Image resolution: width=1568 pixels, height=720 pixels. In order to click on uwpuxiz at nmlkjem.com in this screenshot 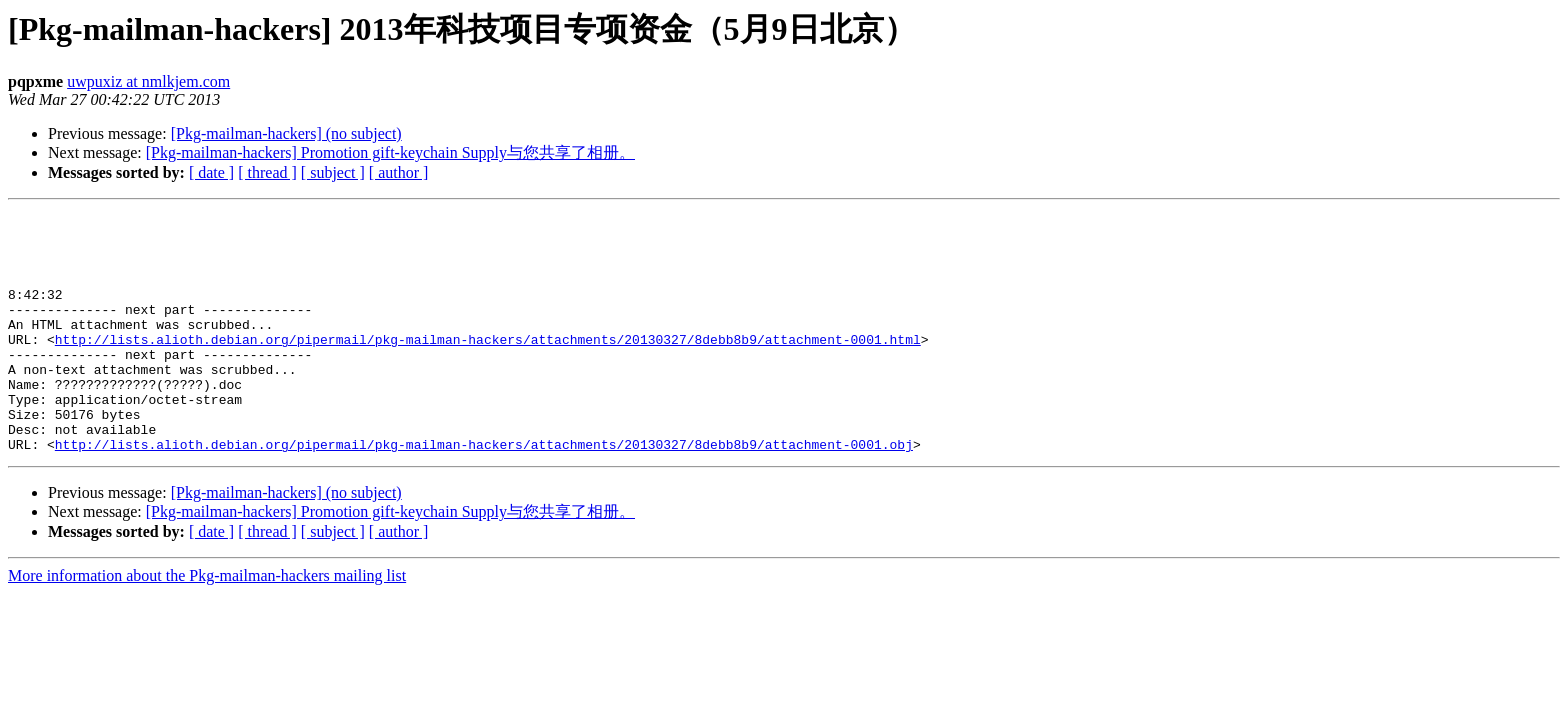, I will do `click(148, 81)`.